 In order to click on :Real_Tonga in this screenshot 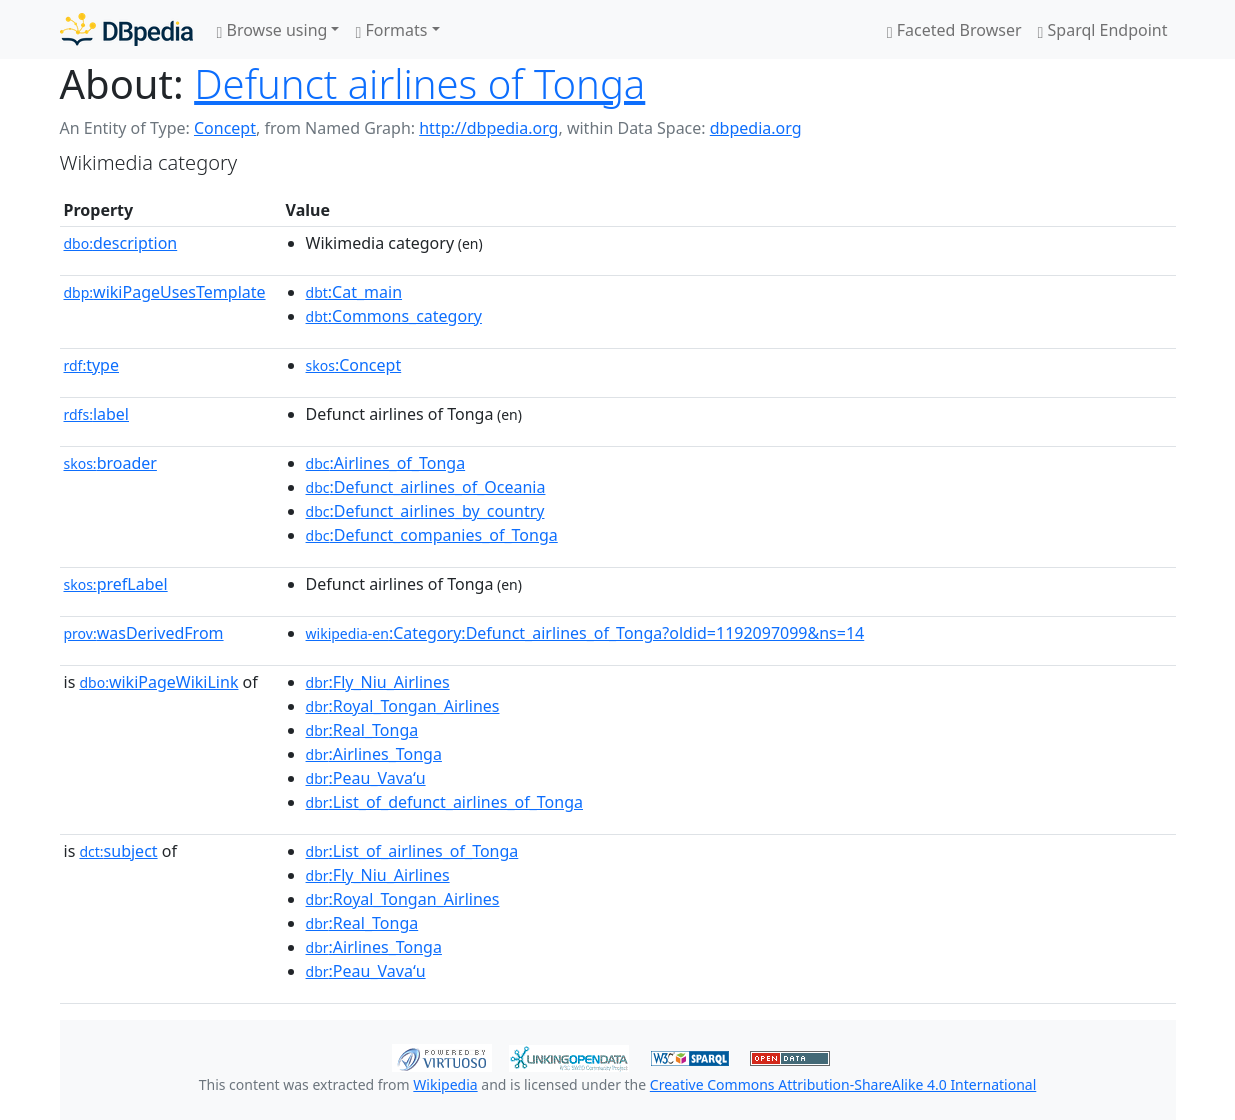, I will do `click(362, 730)`.